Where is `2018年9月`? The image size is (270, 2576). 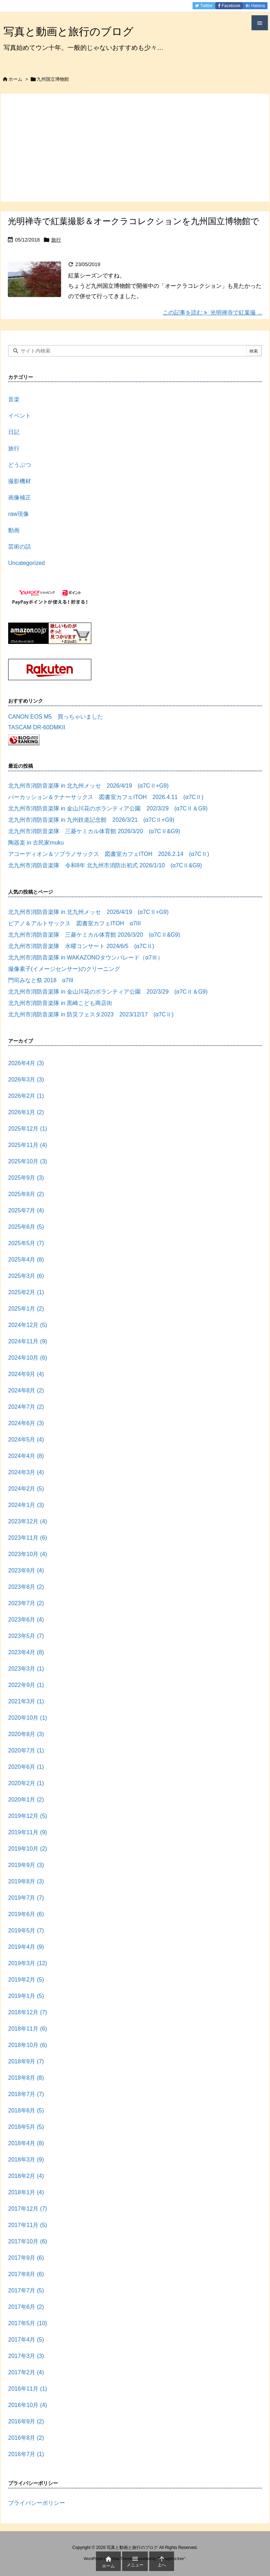 2018年9月 is located at coordinates (26, 2061).